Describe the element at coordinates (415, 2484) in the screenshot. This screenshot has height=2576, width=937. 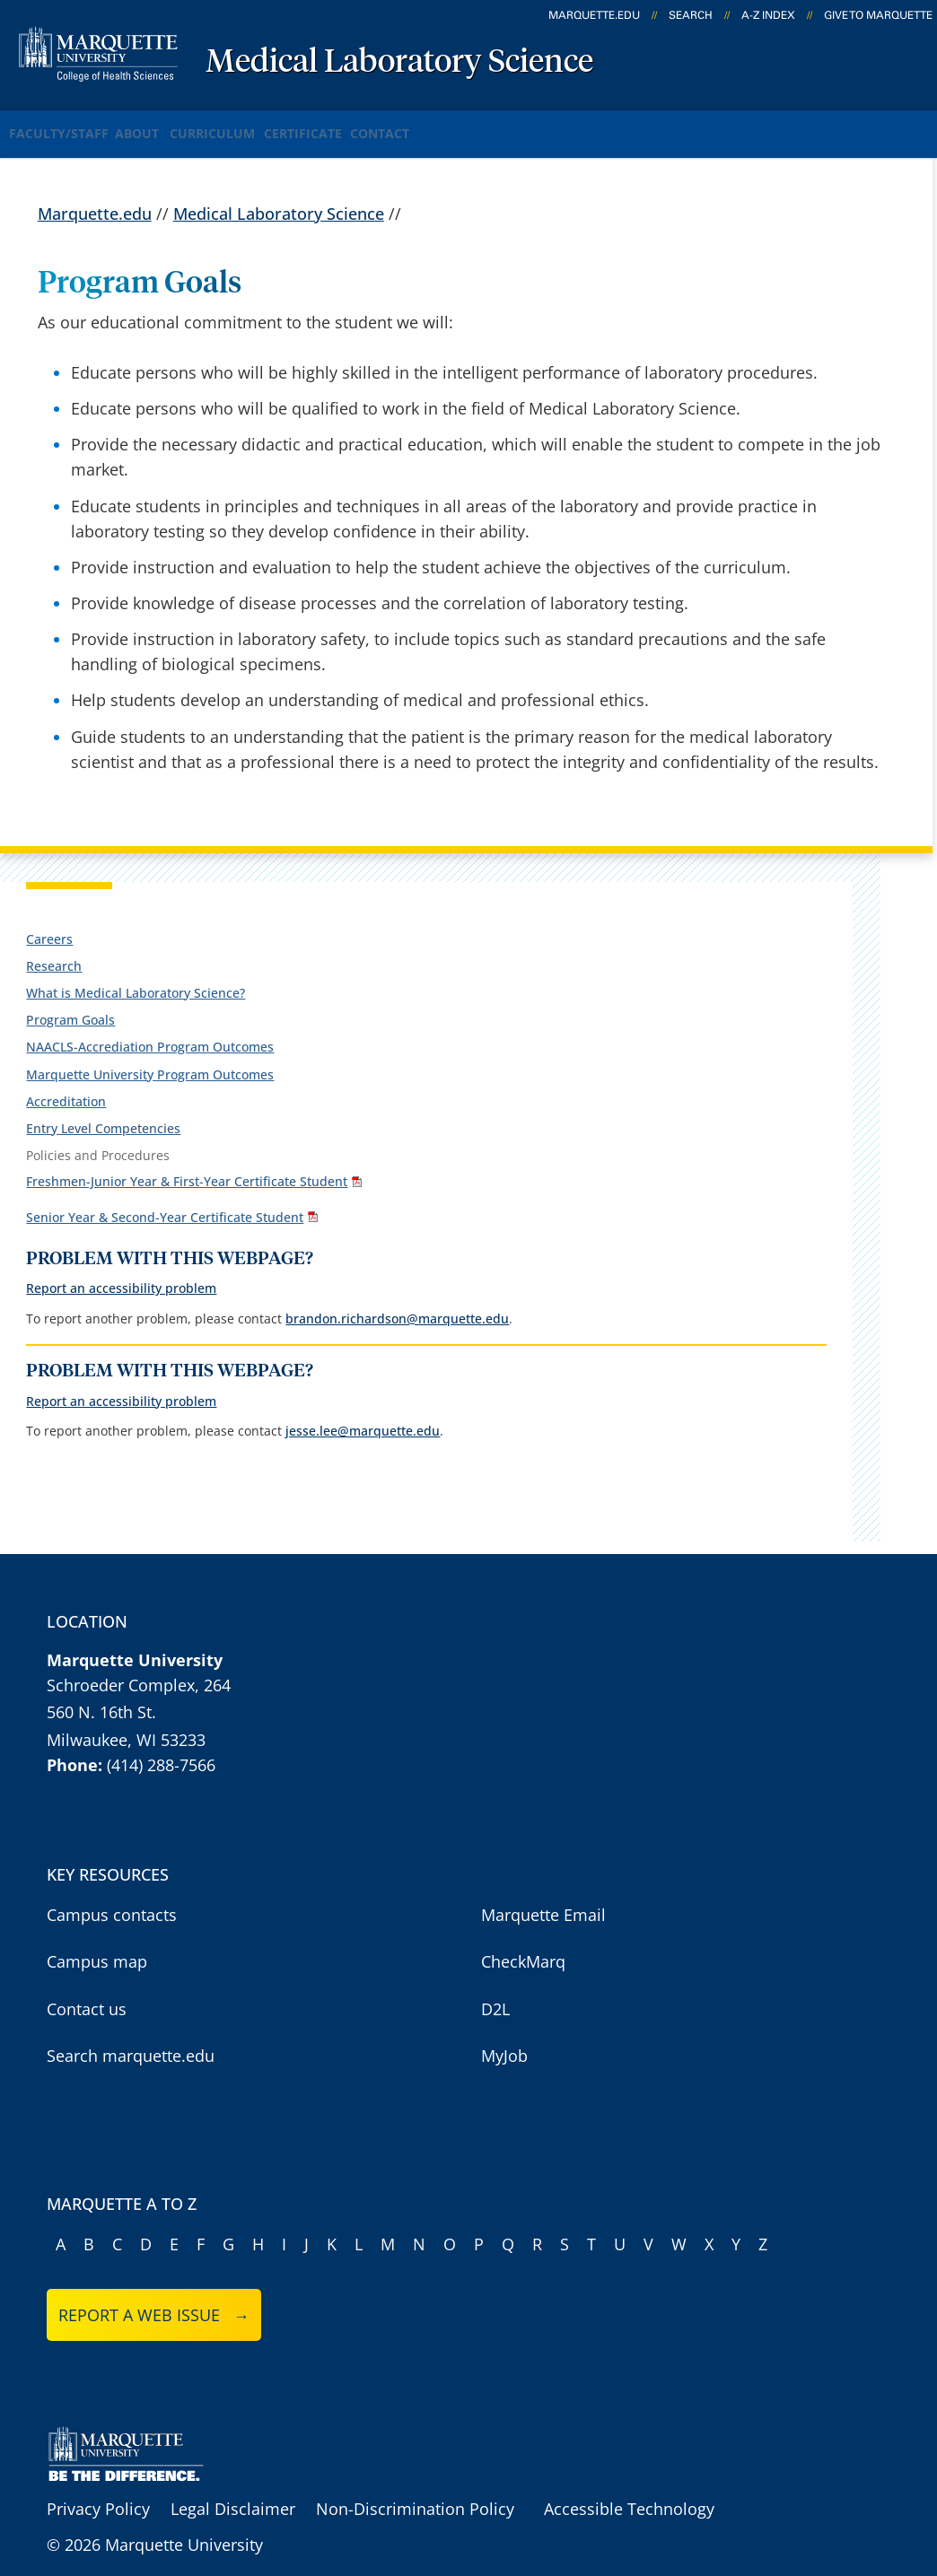
I see `Non-Discrimination Policy` at that location.